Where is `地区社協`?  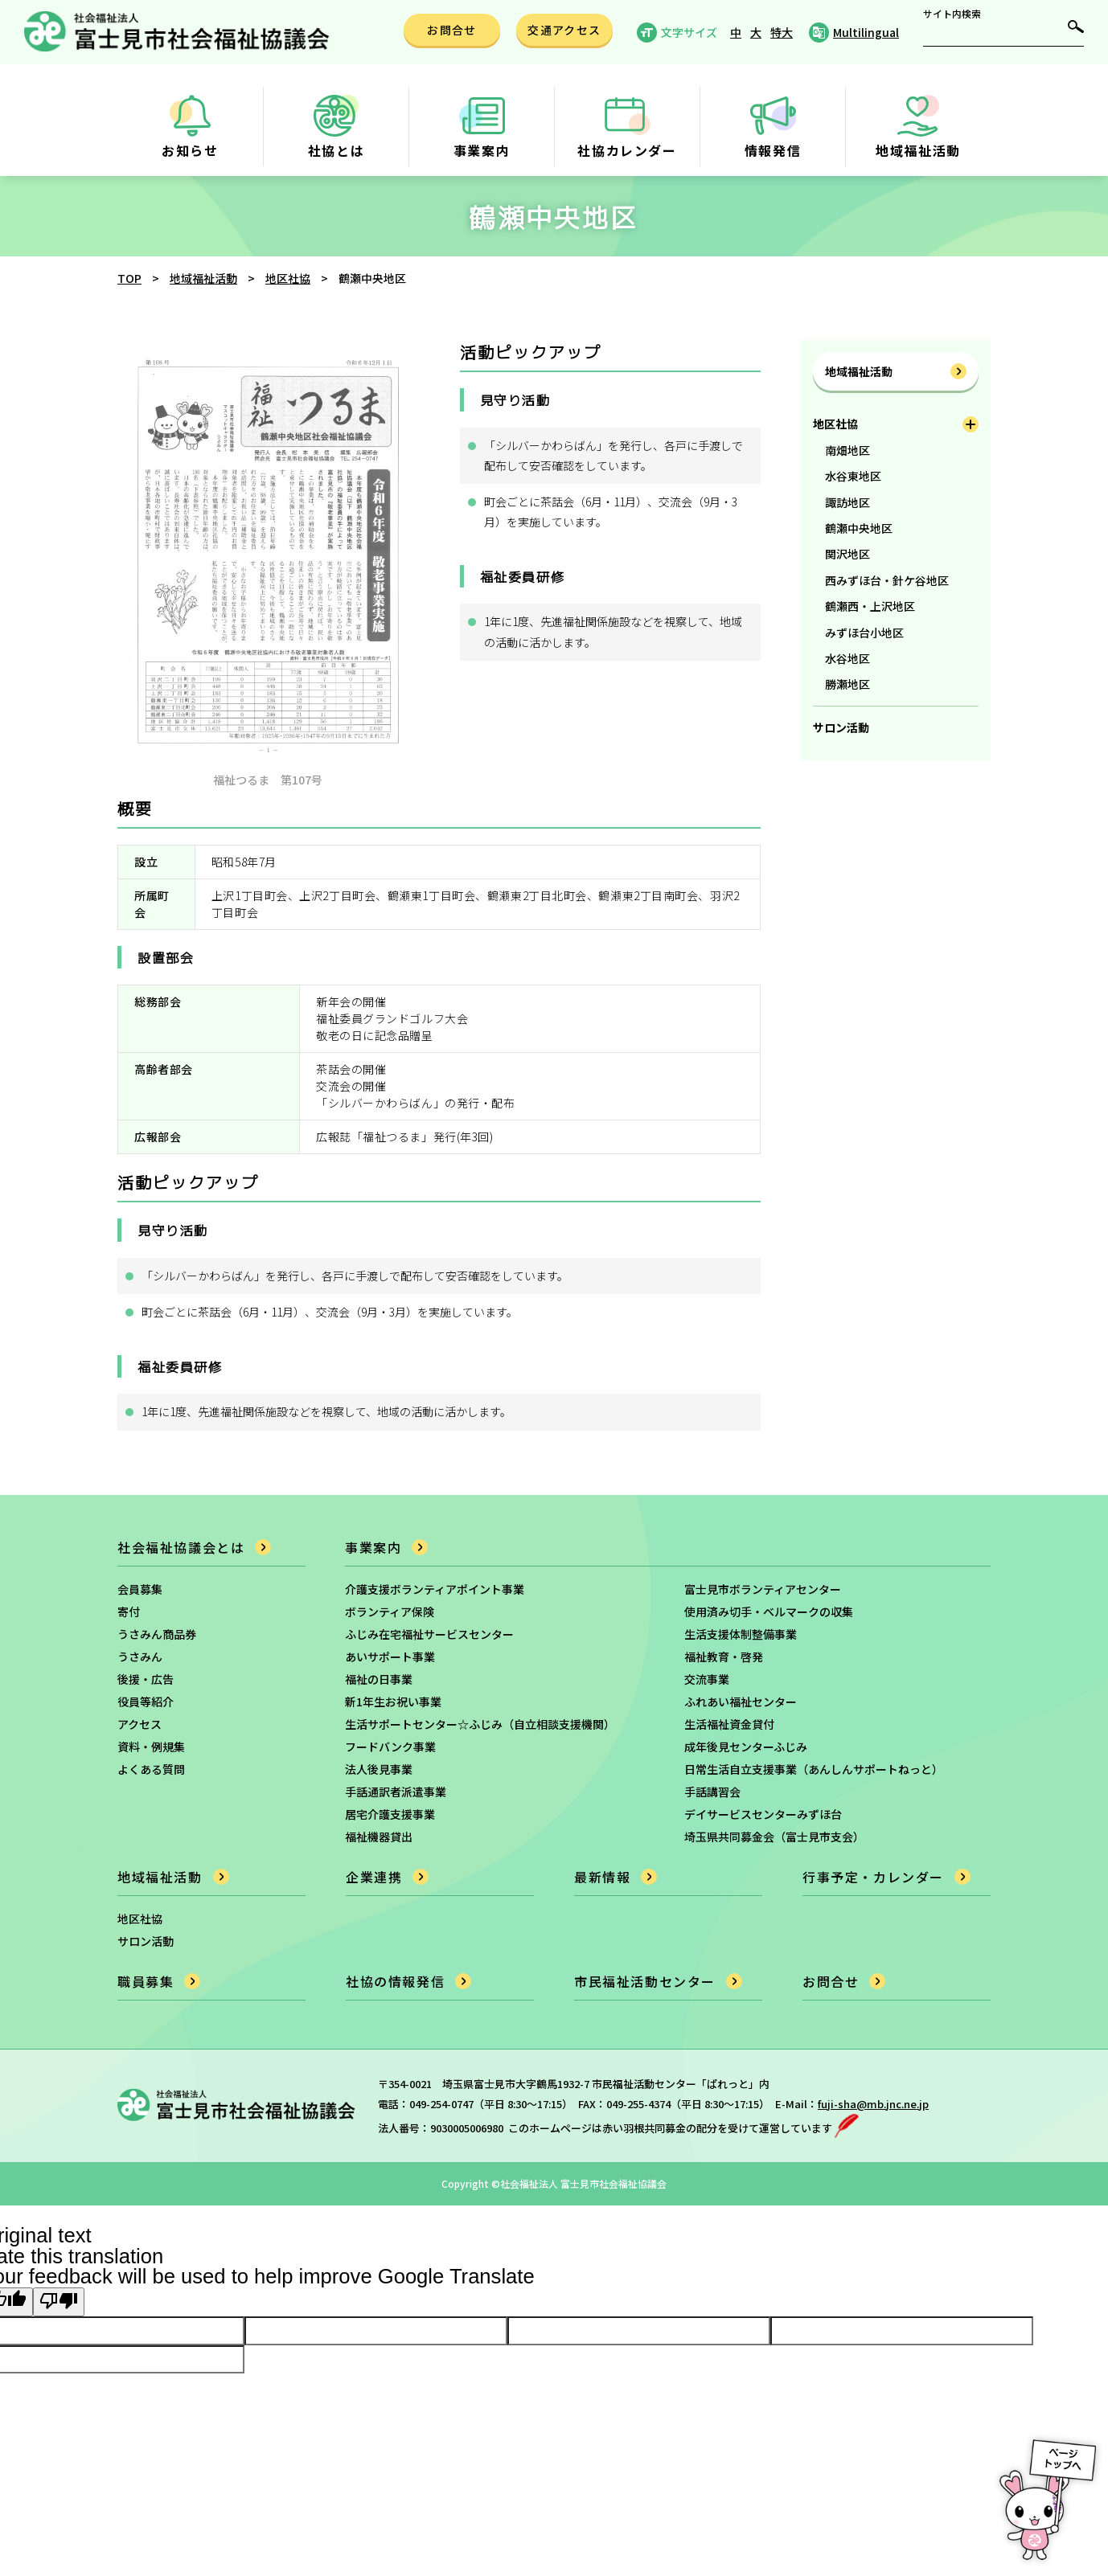
地区社協 is located at coordinates (835, 424).